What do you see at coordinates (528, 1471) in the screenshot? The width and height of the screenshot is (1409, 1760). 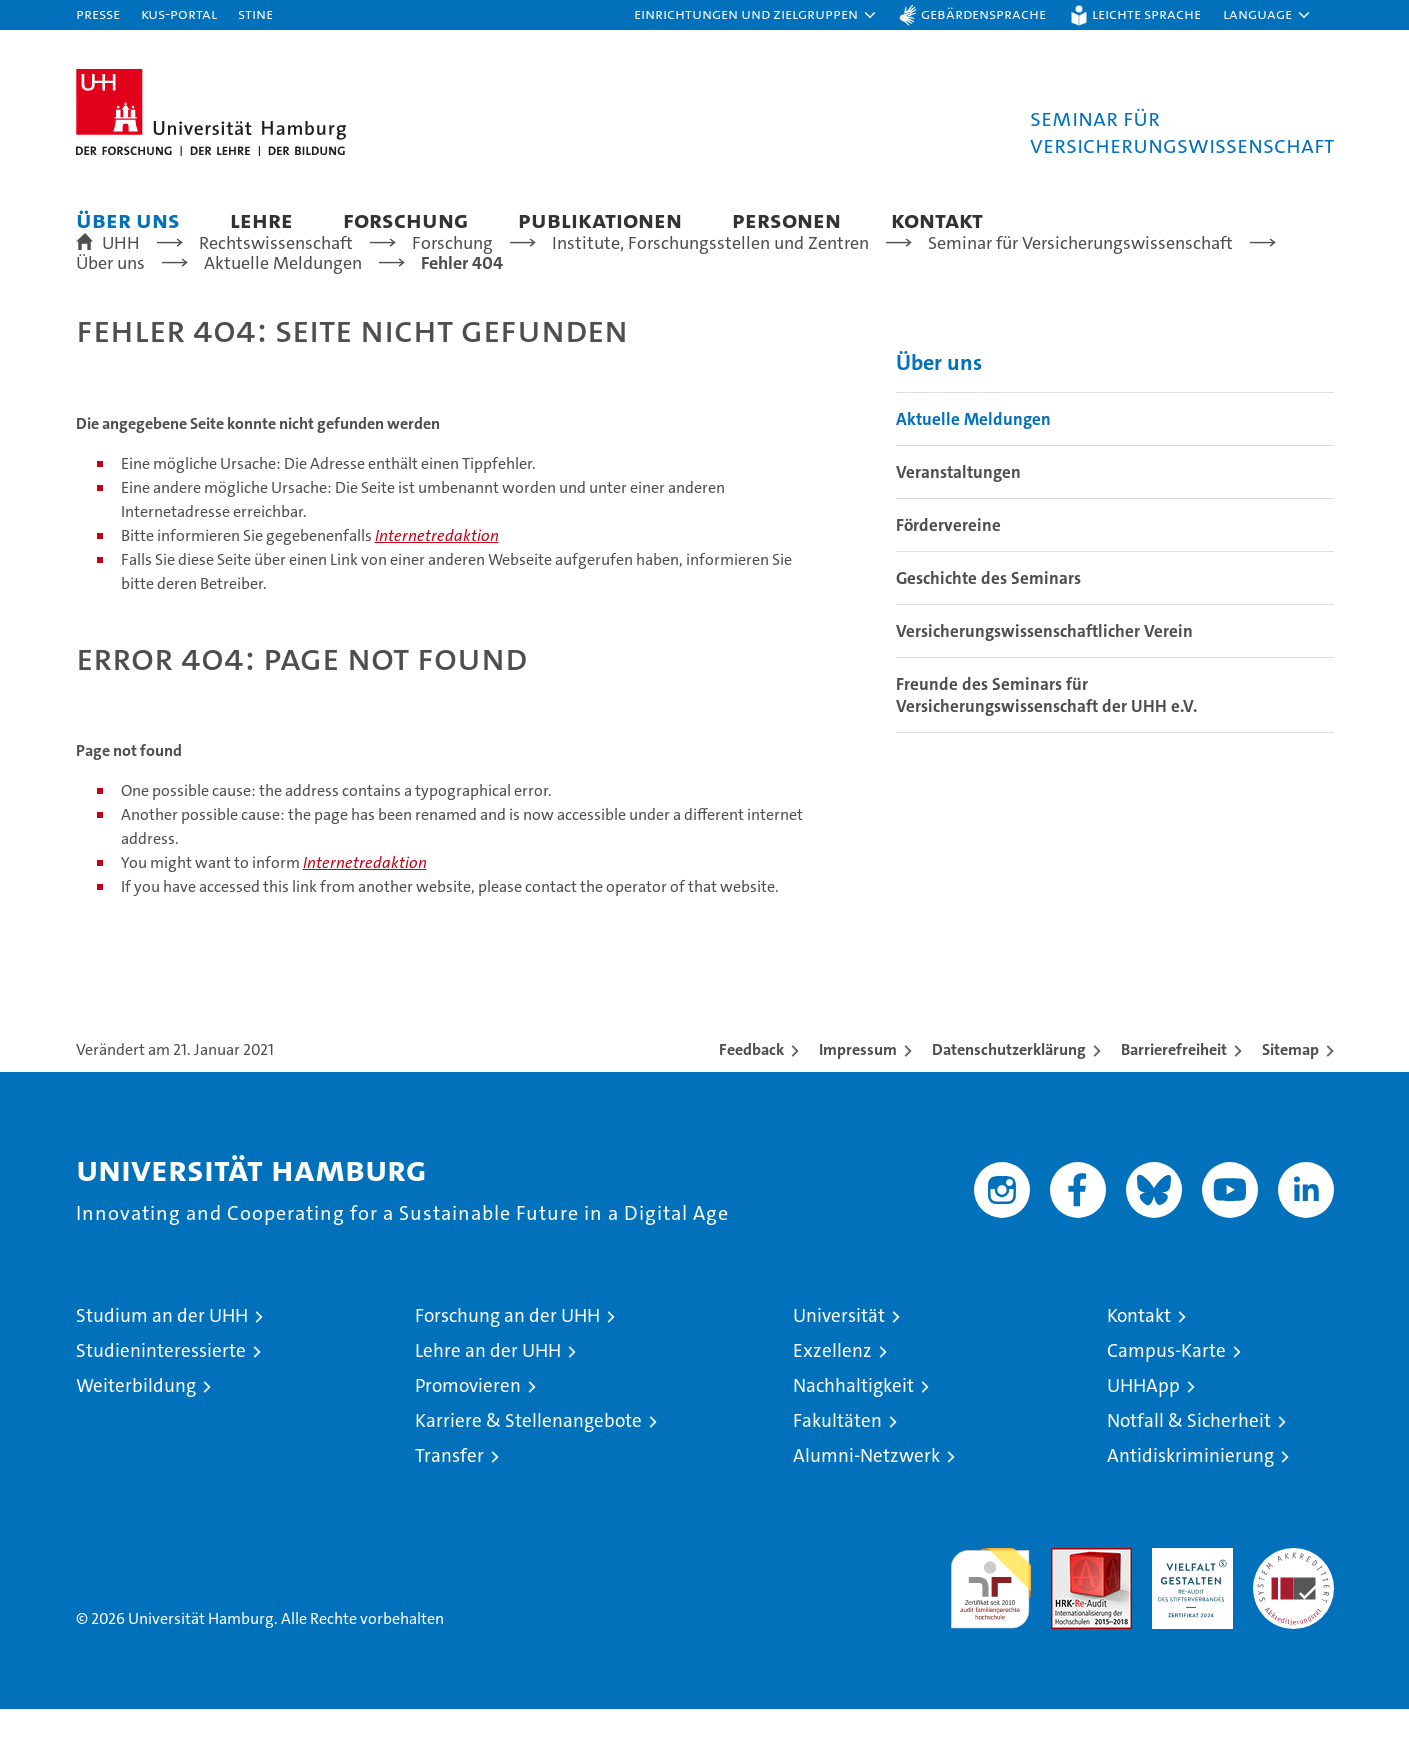 I see `Karriere & Stellenangebote` at bounding box center [528, 1471].